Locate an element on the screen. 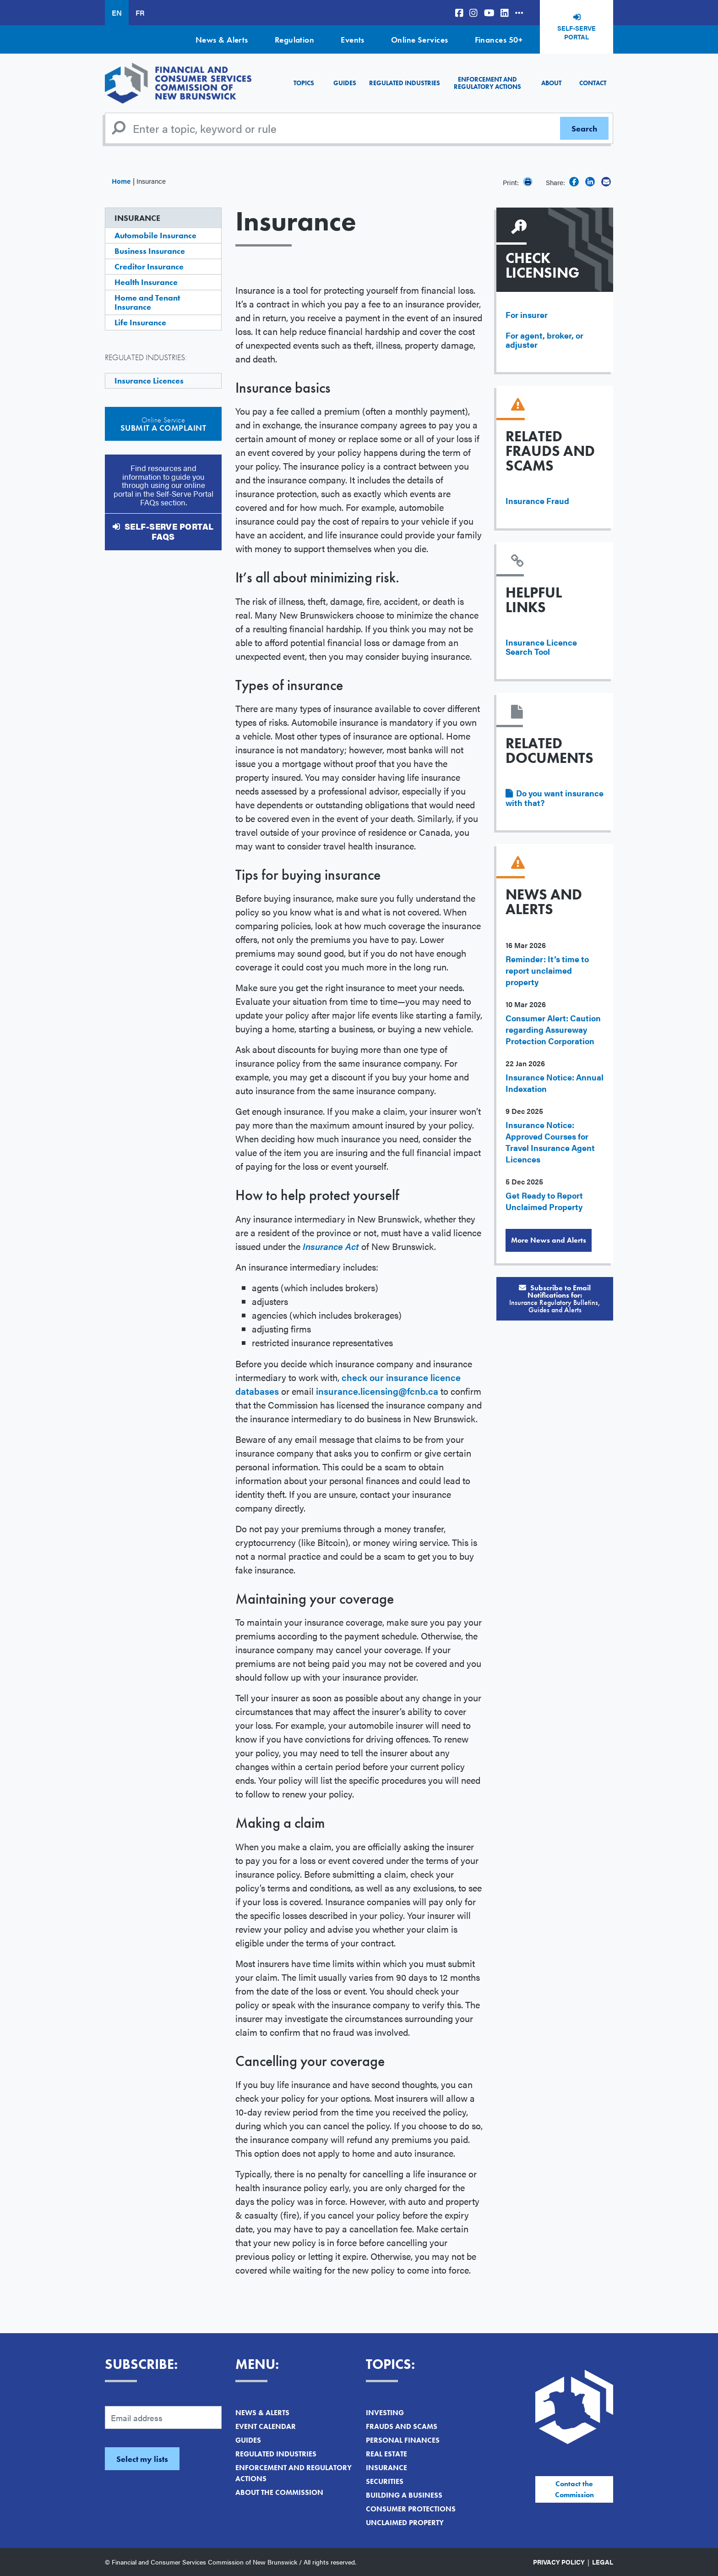  Regulation is located at coordinates (295, 39).